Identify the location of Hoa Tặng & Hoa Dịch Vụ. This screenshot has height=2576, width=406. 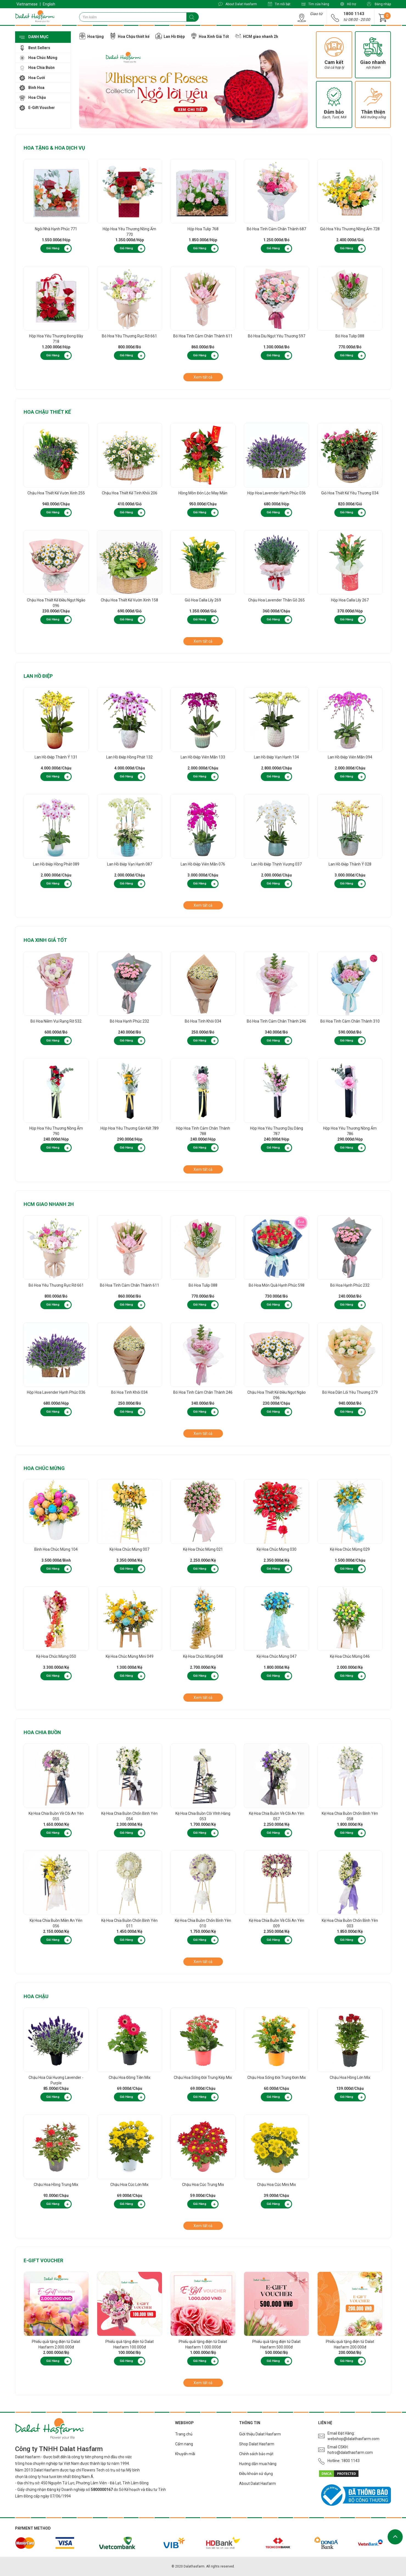
(54, 148).